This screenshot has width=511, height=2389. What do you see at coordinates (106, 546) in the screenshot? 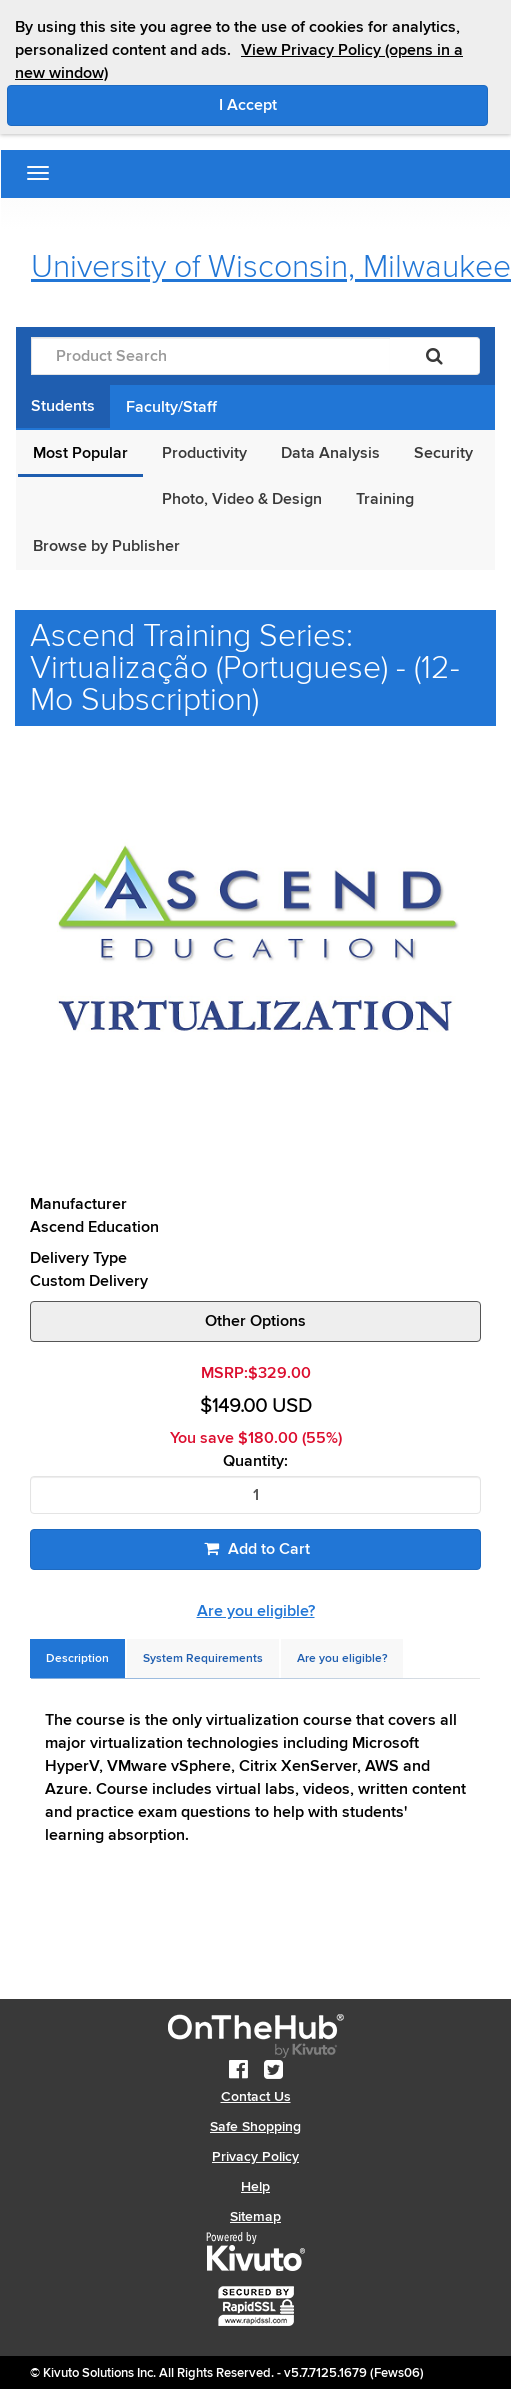
I see `Browse by Publisher` at bounding box center [106, 546].